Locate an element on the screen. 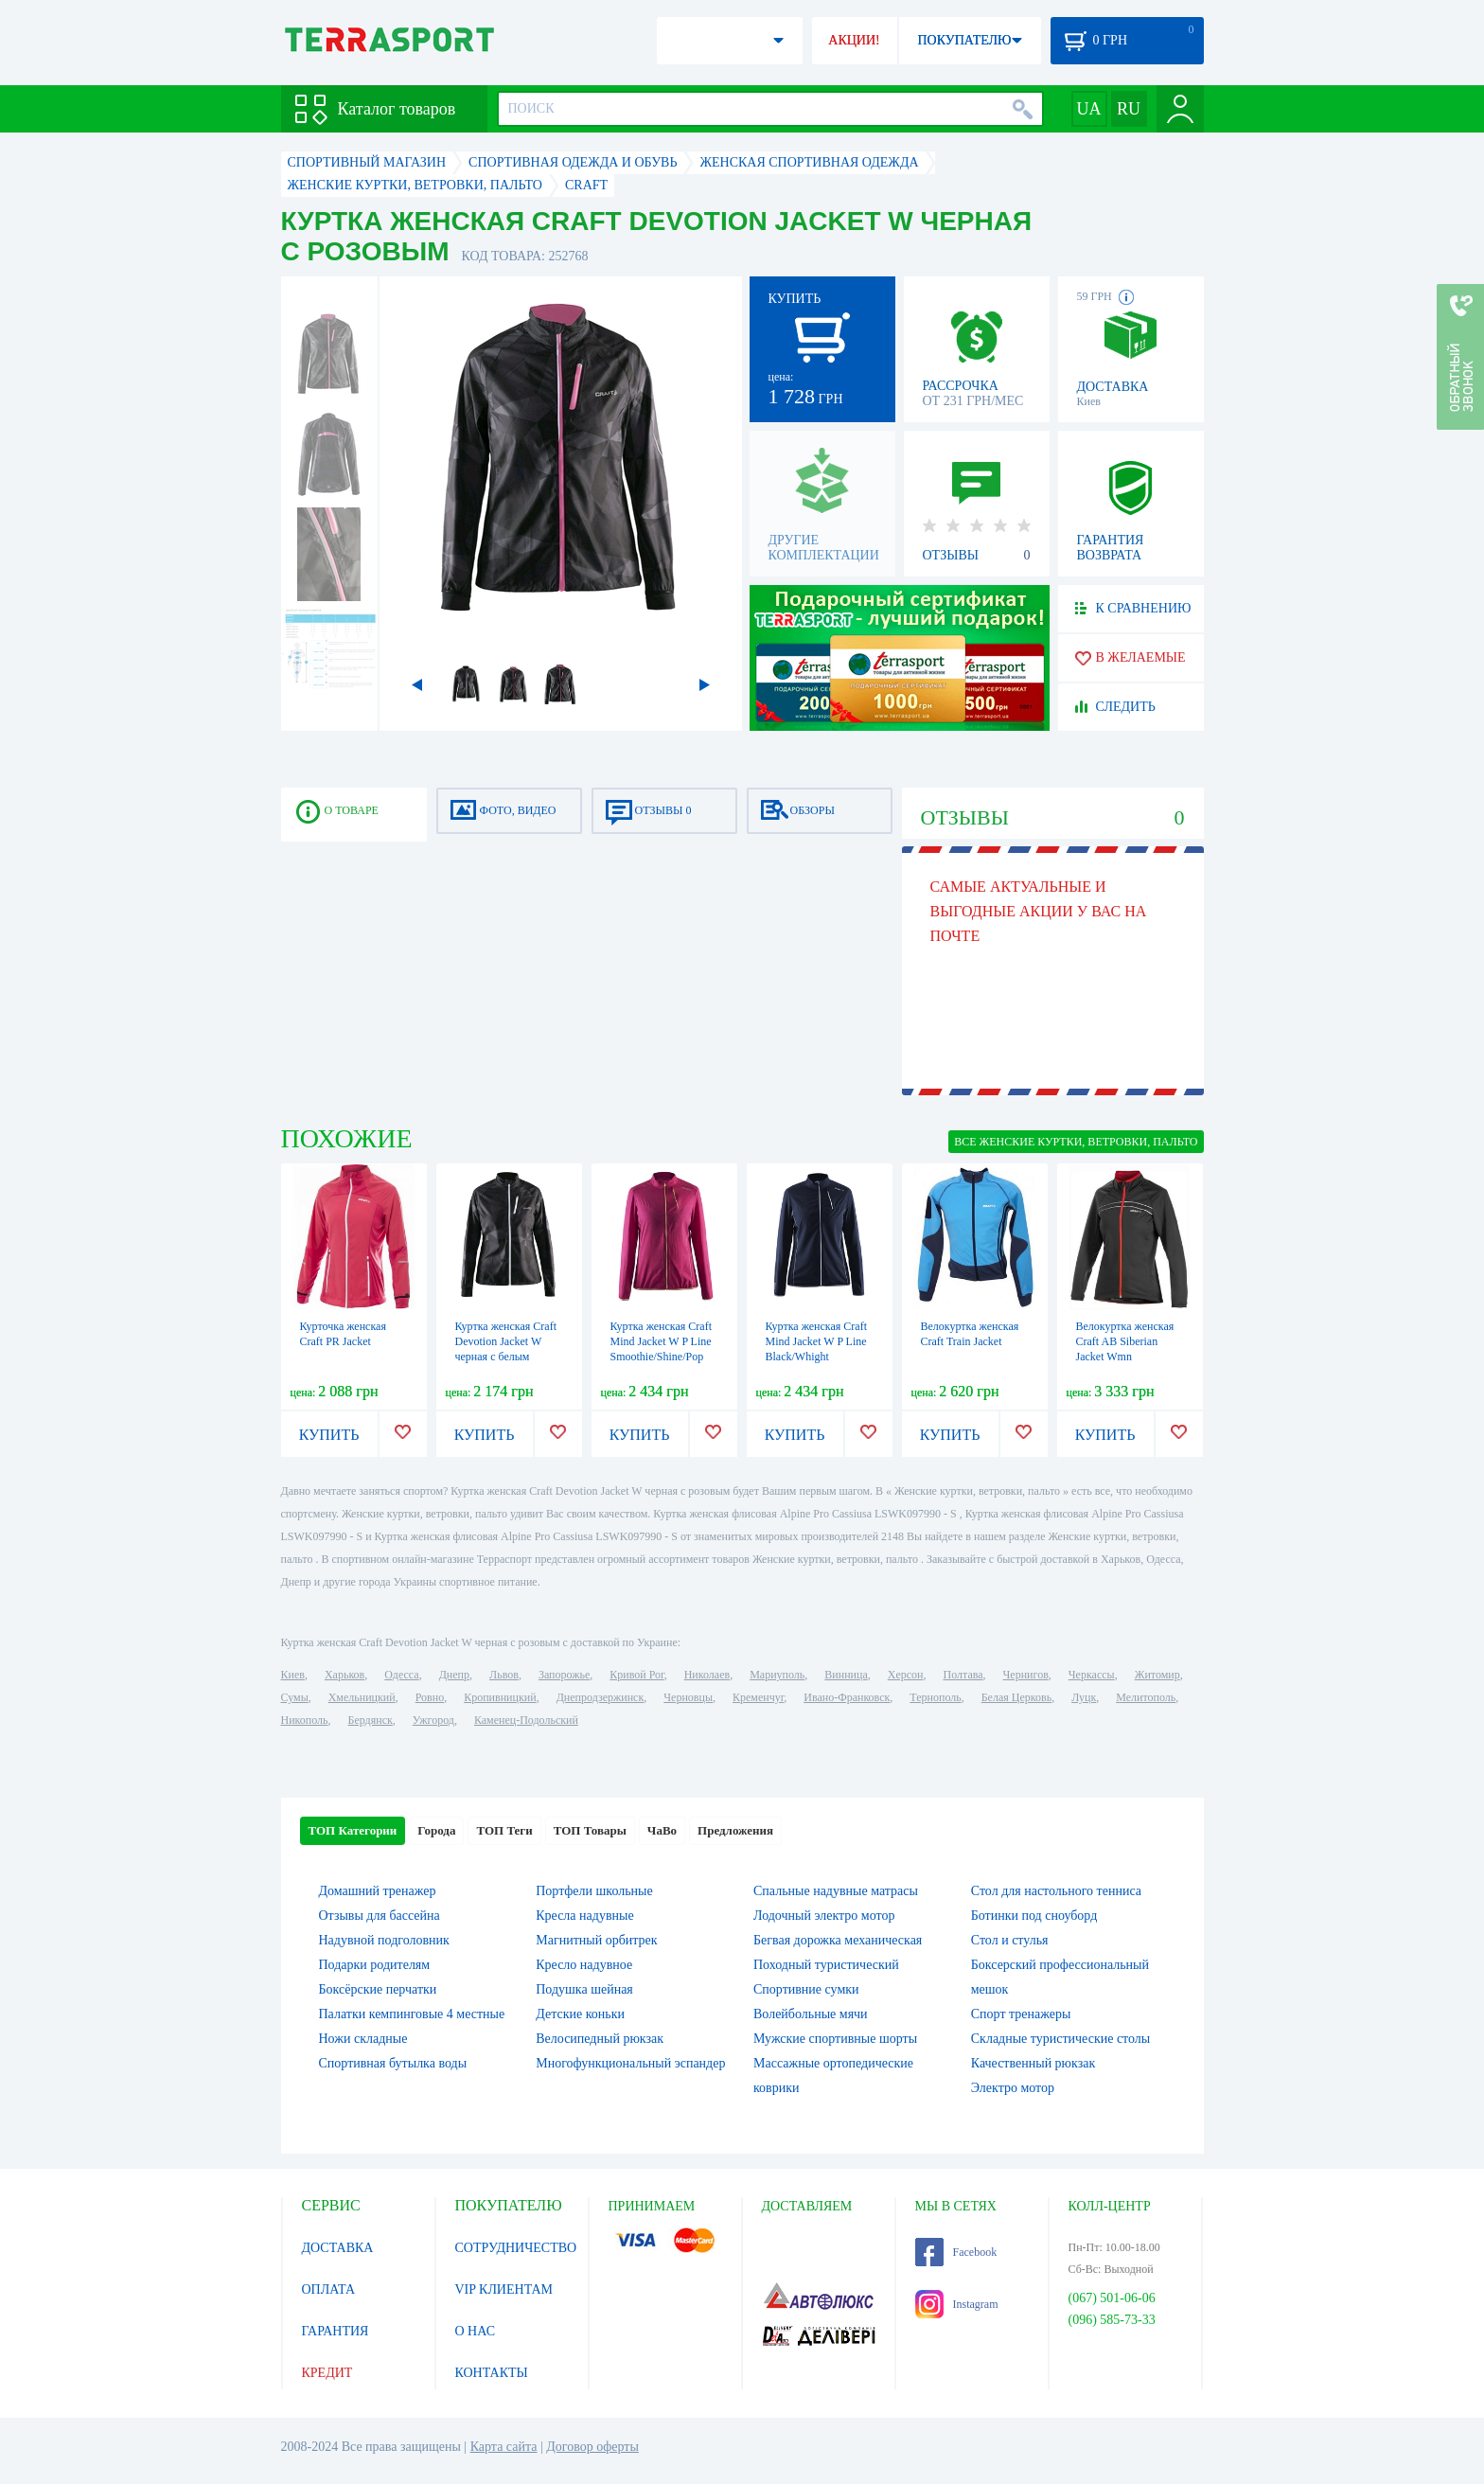 Image resolution: width=1484 pixels, height=2484 pixels. ТОП Теги is located at coordinates (504, 1830).